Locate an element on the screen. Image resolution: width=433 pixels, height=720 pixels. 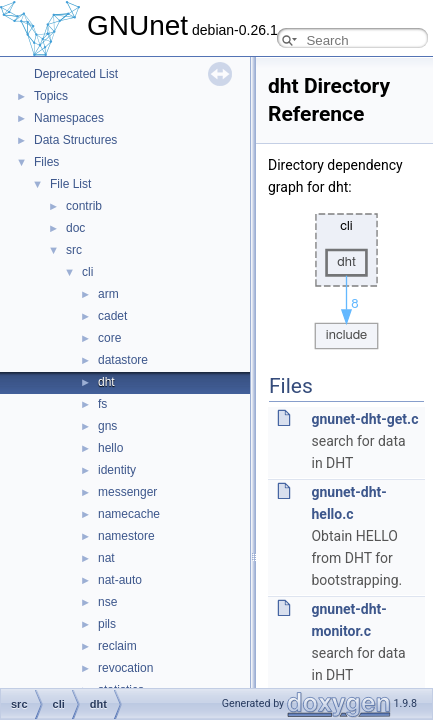
fs is located at coordinates (102, 404).